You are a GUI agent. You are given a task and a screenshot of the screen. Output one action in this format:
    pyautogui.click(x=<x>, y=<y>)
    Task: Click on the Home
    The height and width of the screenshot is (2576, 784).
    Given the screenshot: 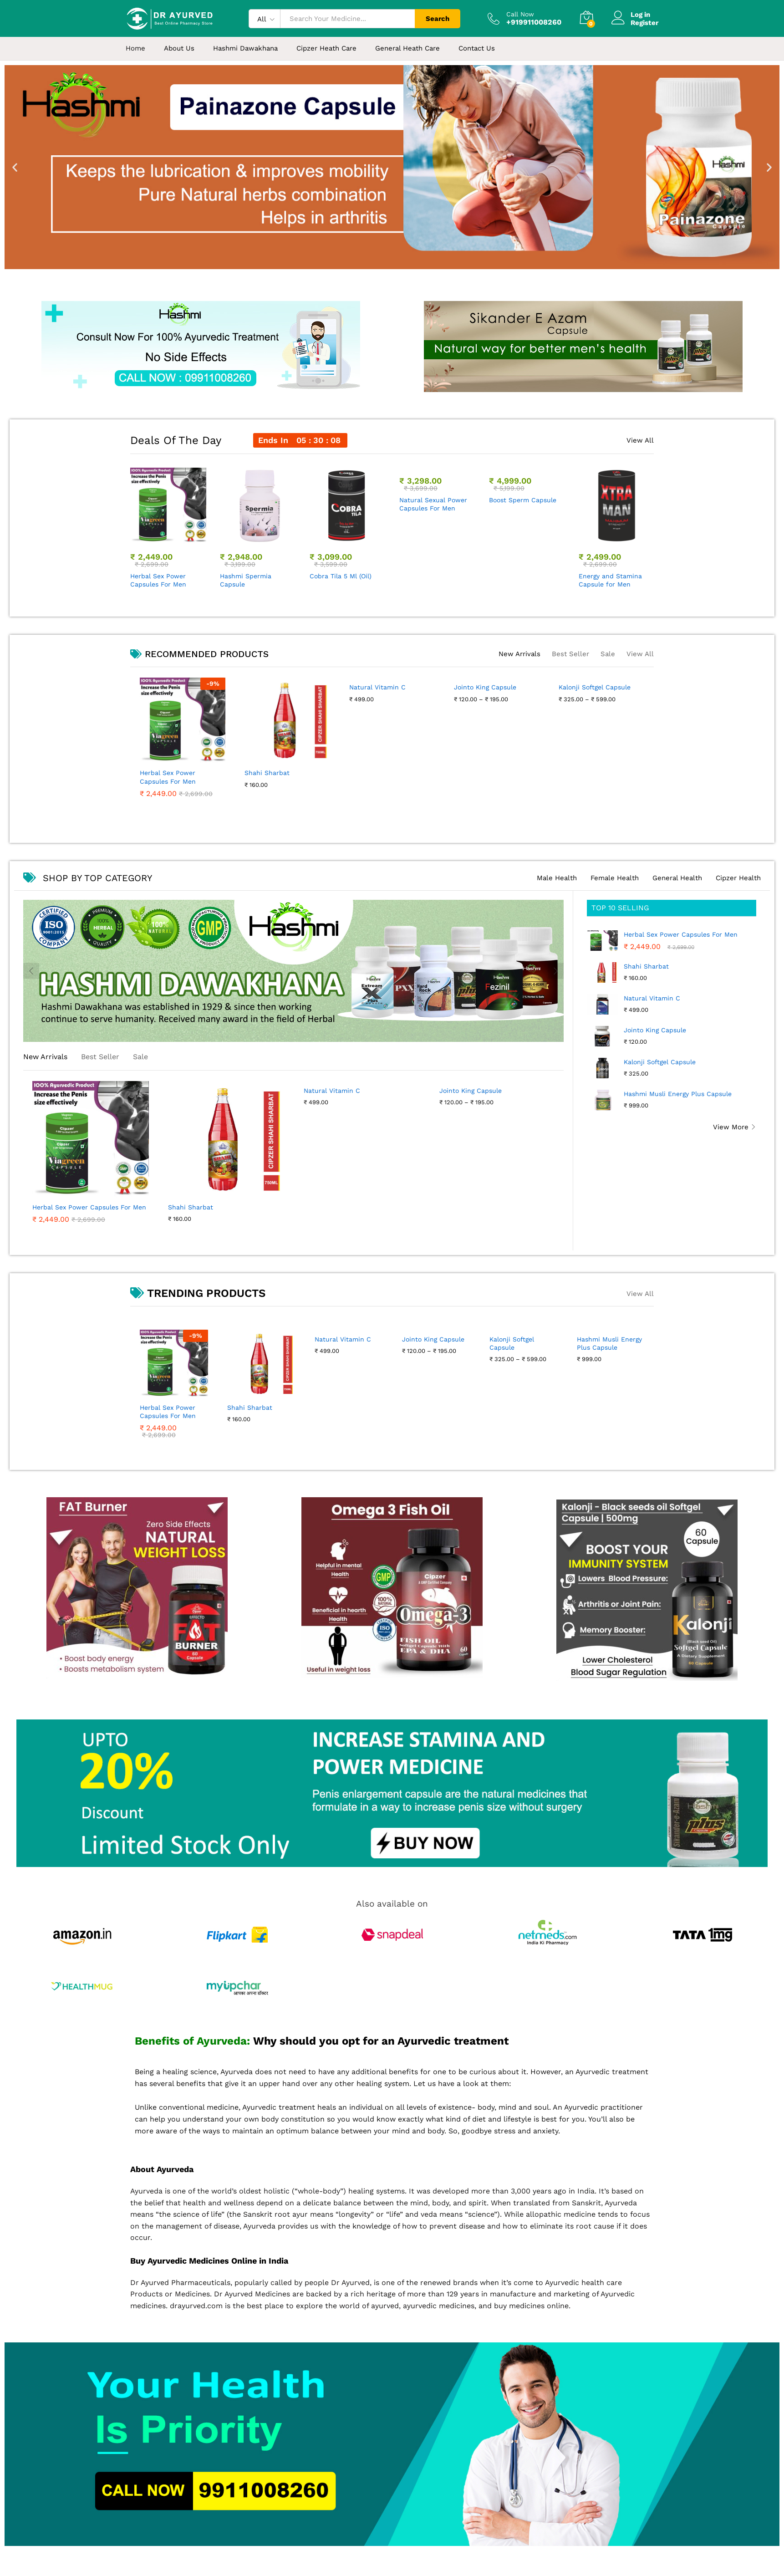 What is the action you would take?
    pyautogui.click(x=135, y=48)
    